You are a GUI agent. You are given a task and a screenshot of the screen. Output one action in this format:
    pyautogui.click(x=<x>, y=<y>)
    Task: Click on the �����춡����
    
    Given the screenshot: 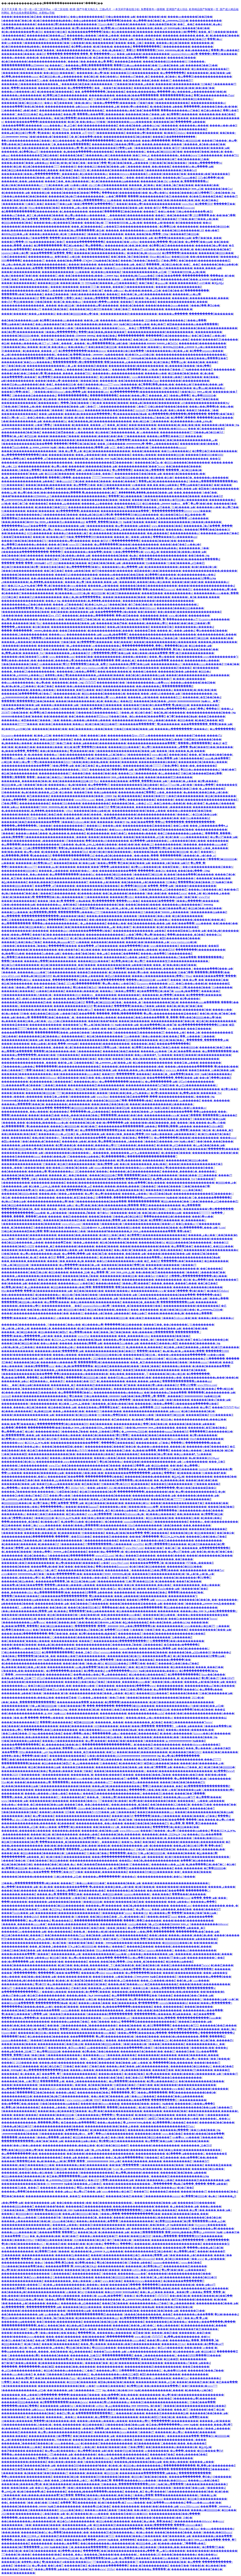 What is the action you would take?
    pyautogui.click(x=128, y=61)
    